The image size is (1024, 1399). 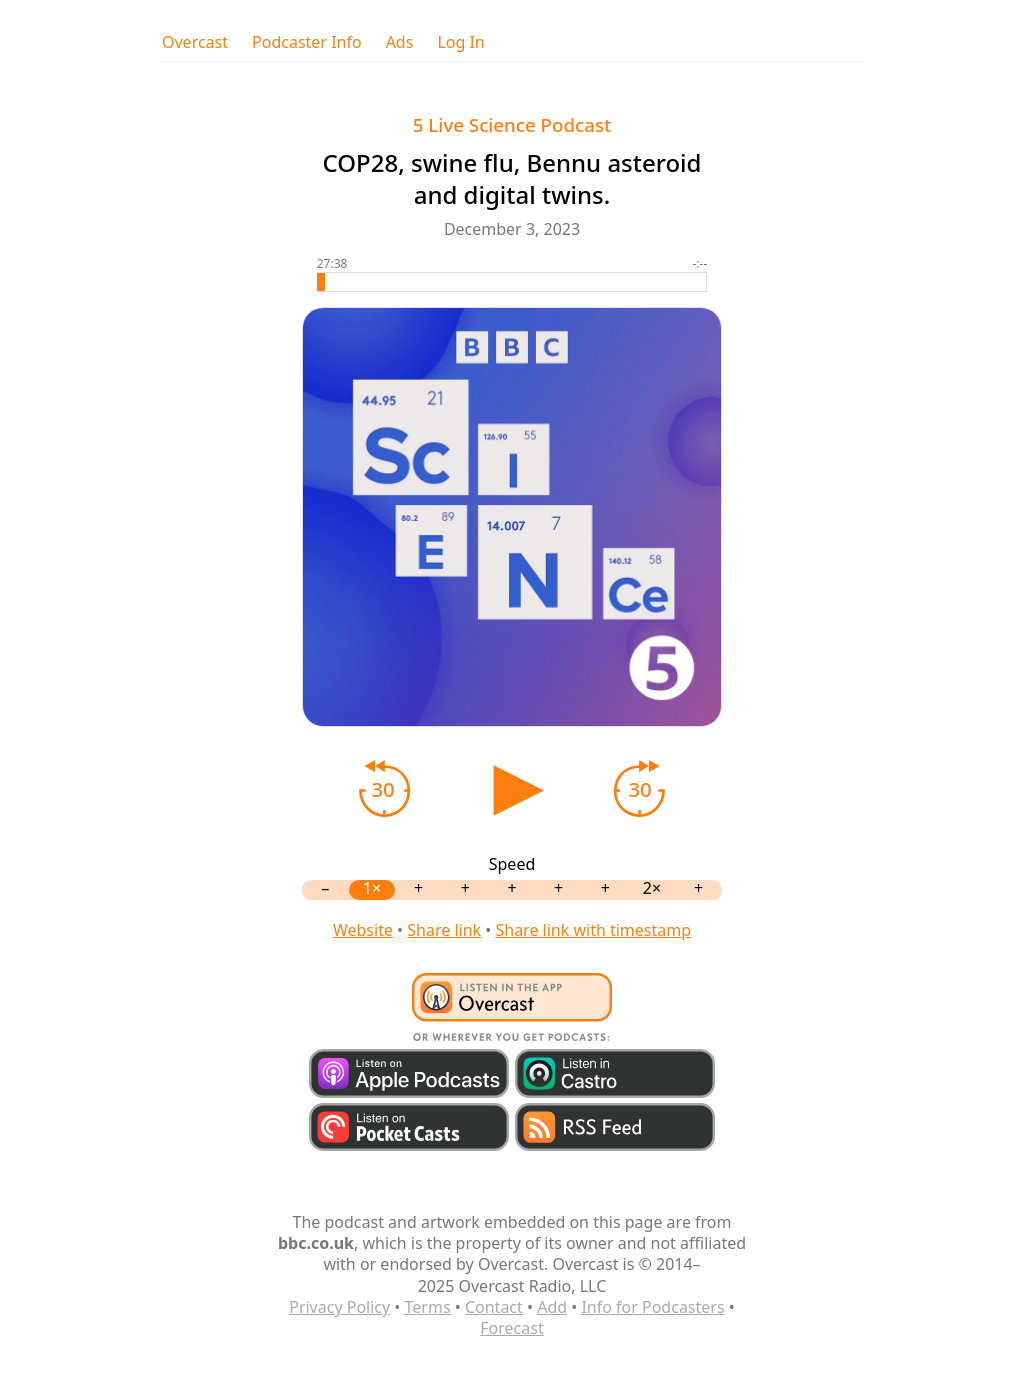 I want to click on Forecast, so click(x=511, y=1328).